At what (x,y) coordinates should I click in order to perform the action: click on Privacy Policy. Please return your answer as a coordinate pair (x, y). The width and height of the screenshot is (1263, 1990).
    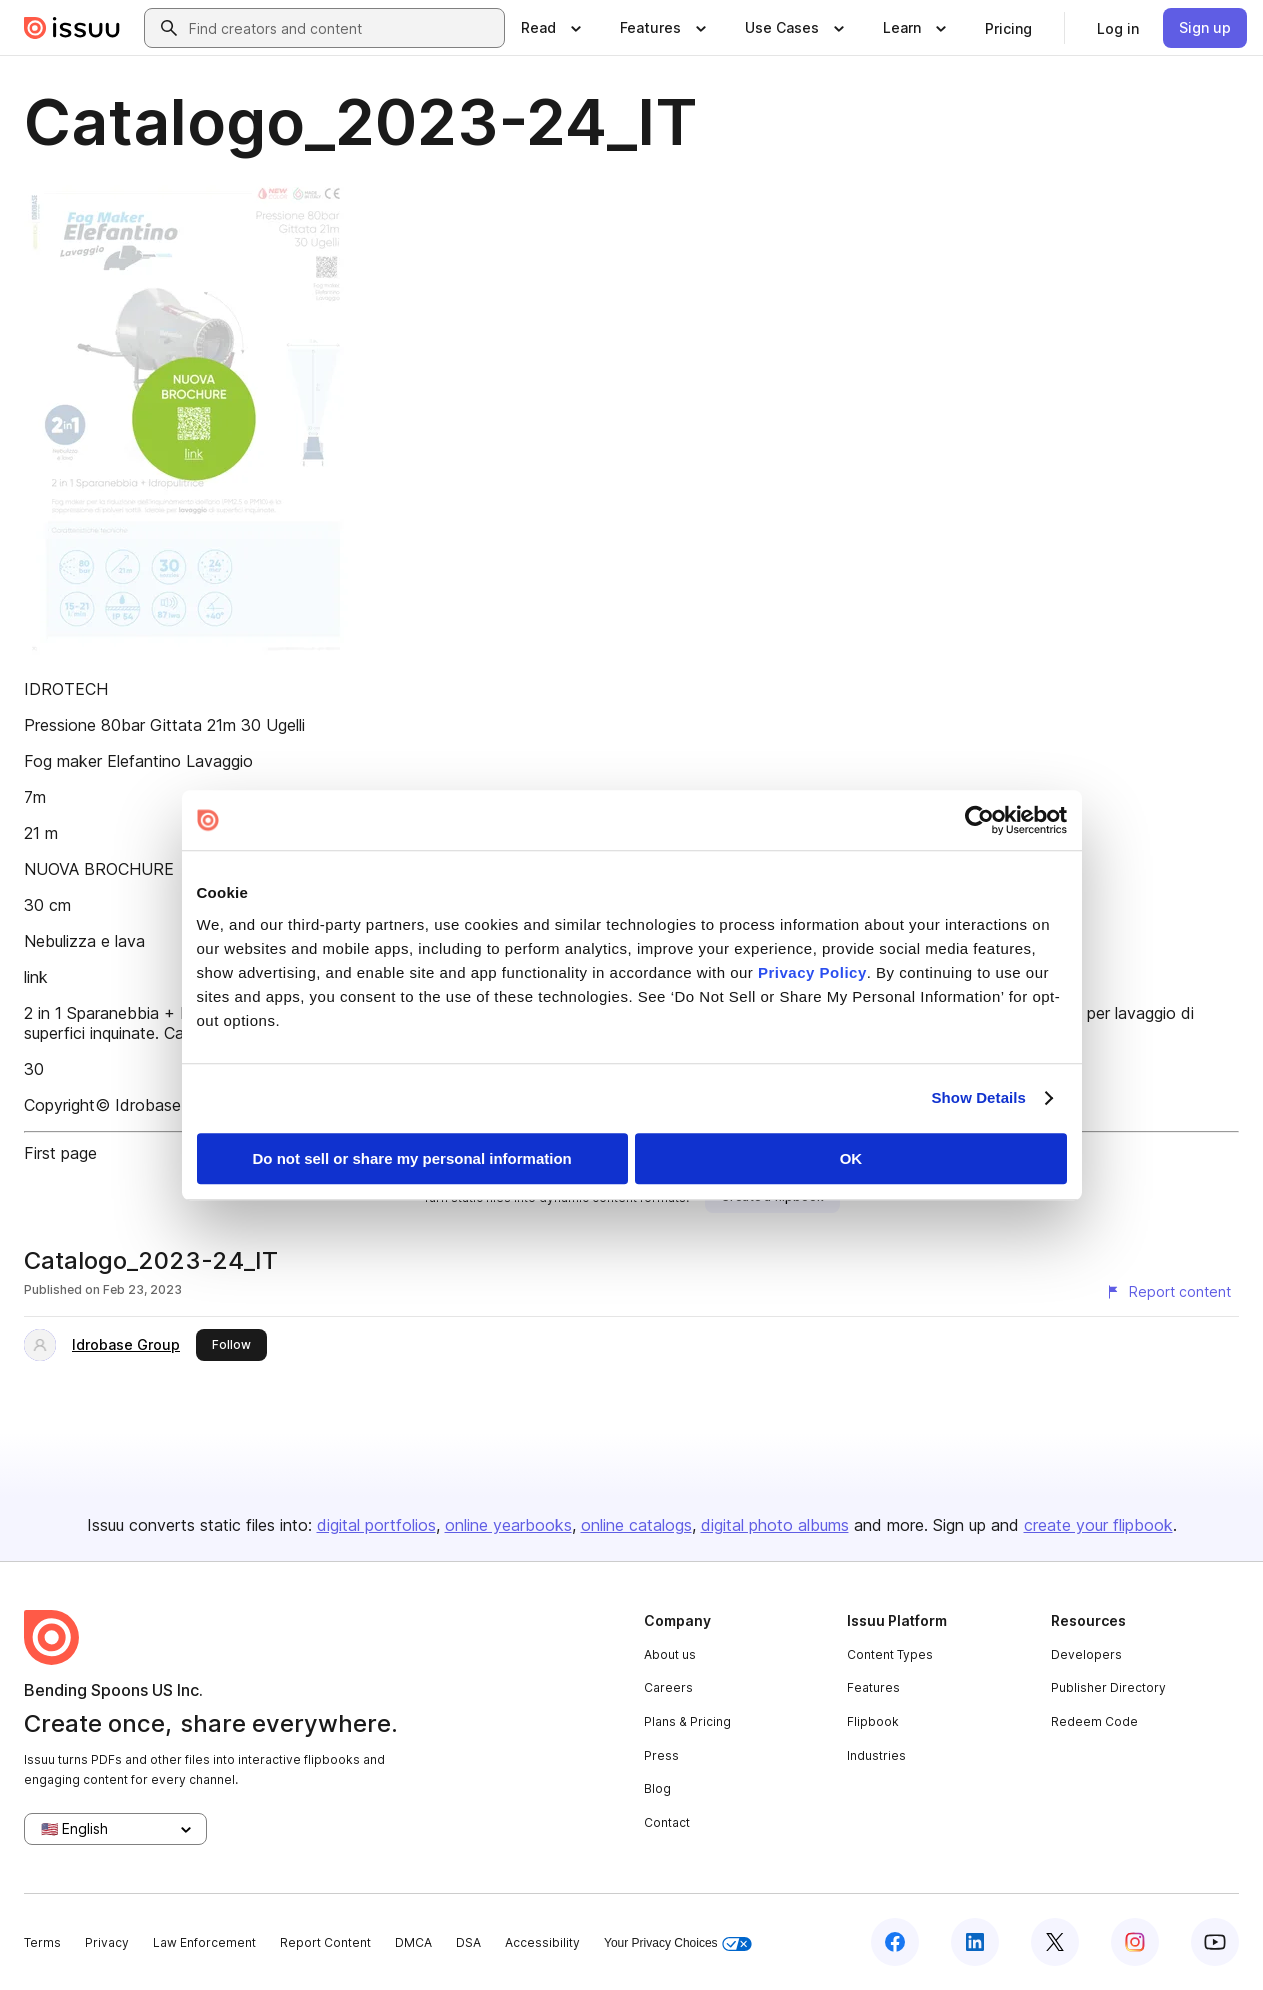
    Looking at the image, I should click on (812, 972).